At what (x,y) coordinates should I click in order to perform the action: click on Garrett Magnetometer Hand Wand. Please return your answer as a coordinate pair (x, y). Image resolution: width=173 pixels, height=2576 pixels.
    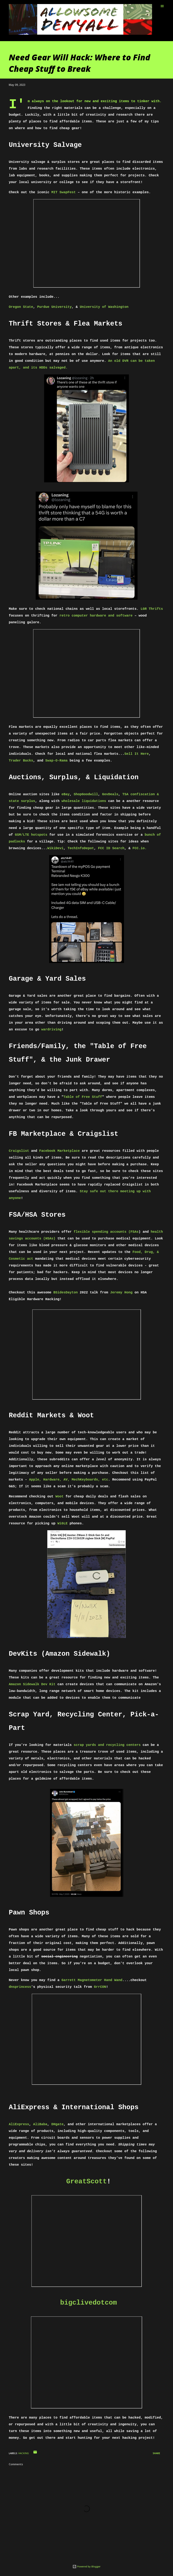
    Looking at the image, I should click on (91, 1980).